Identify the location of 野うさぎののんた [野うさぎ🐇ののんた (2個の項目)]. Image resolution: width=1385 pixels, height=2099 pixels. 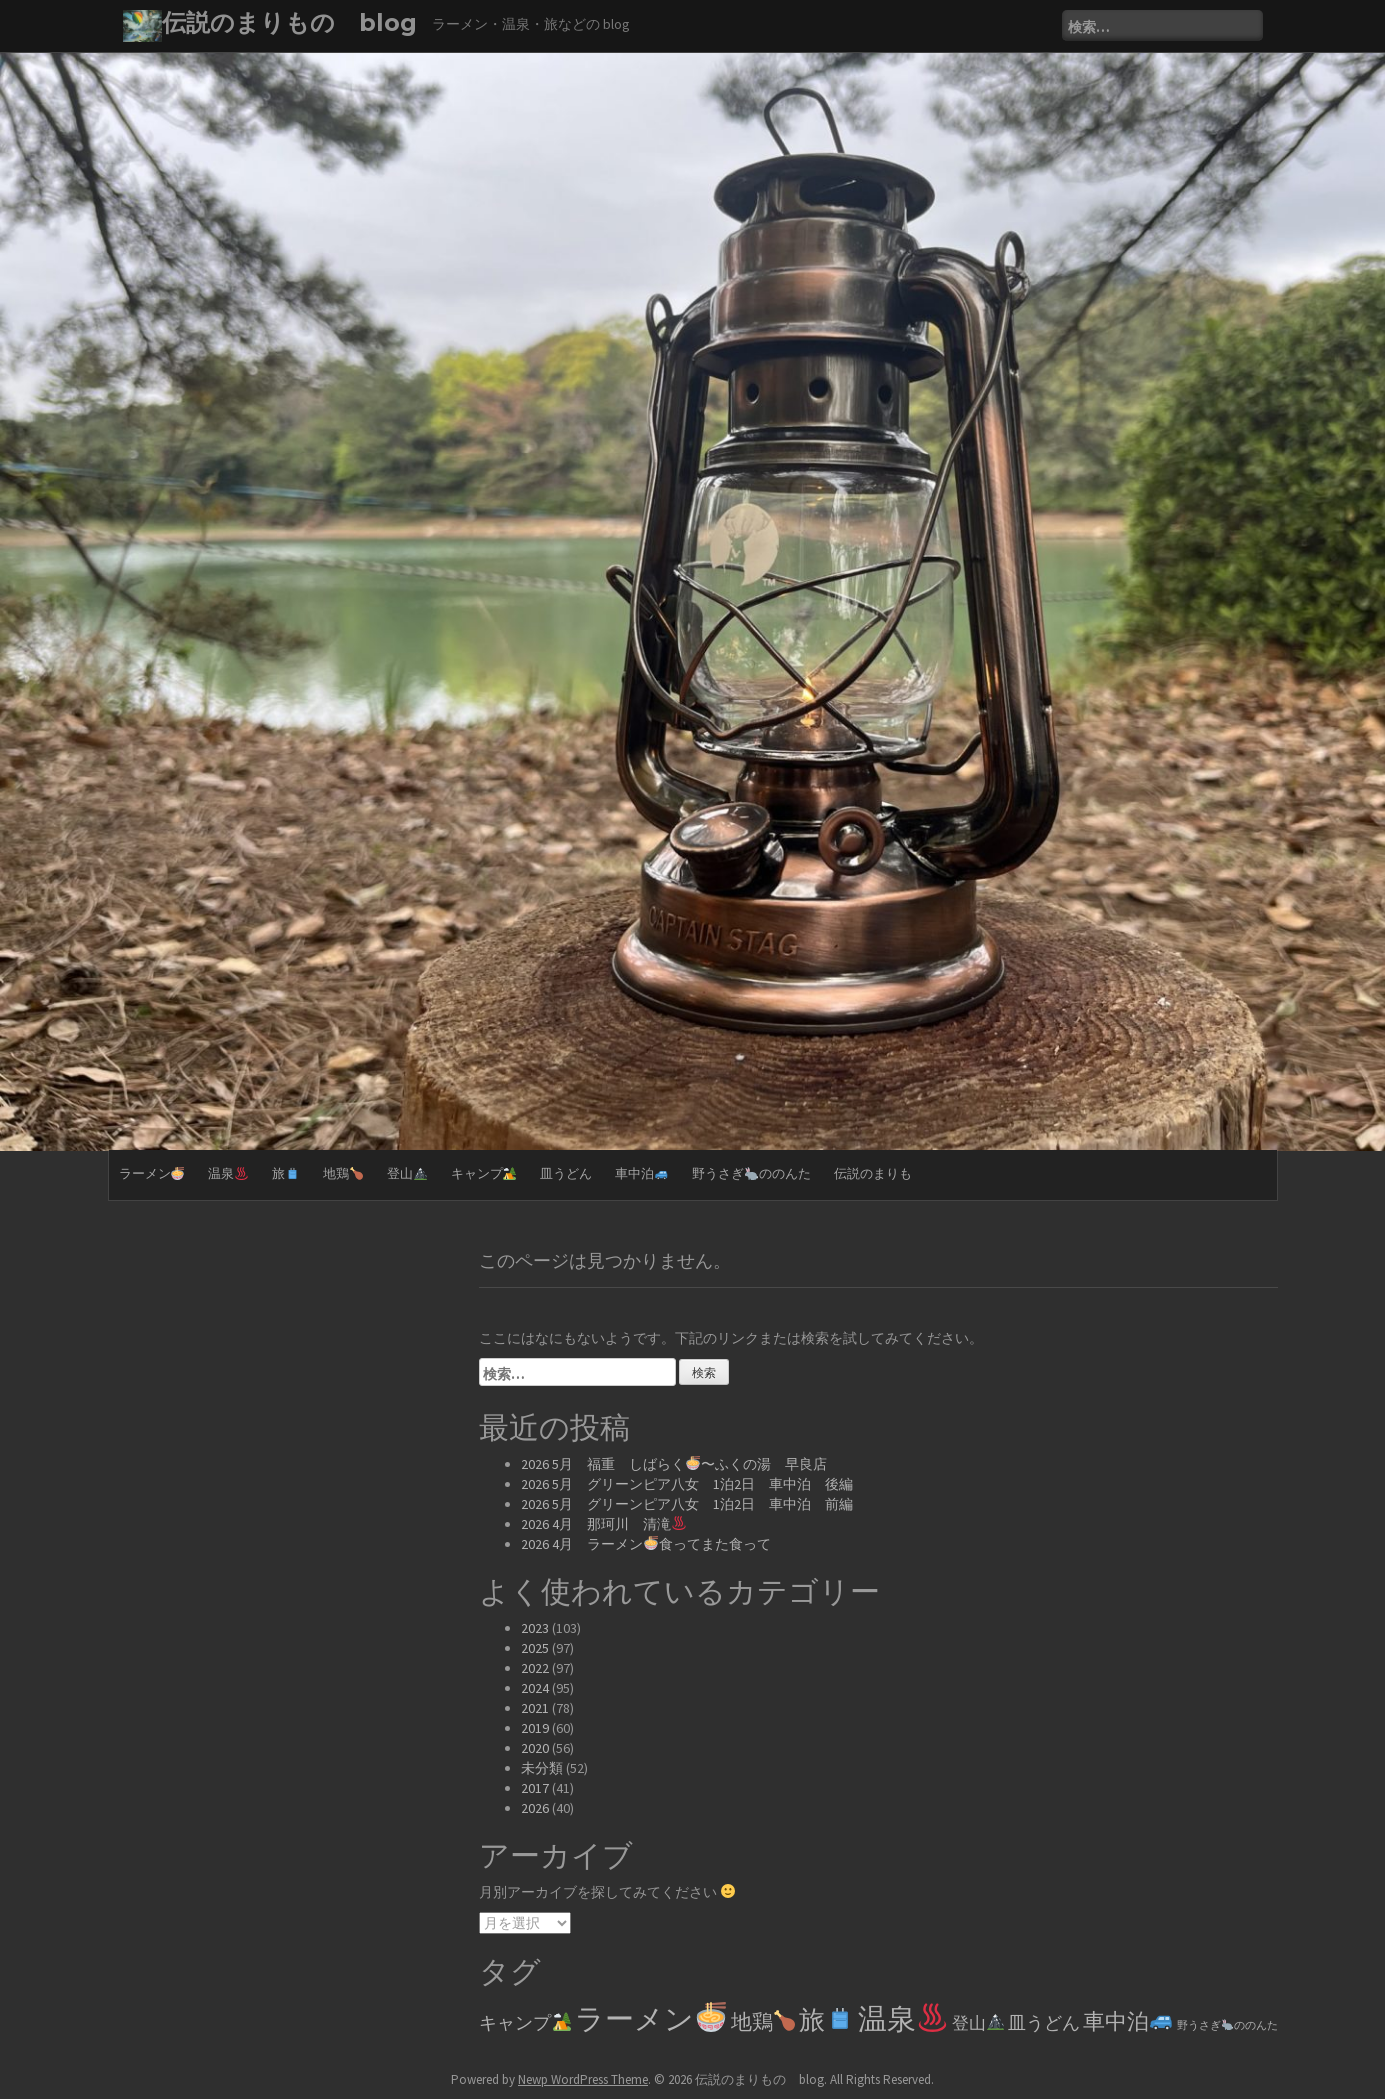
(1227, 2025).